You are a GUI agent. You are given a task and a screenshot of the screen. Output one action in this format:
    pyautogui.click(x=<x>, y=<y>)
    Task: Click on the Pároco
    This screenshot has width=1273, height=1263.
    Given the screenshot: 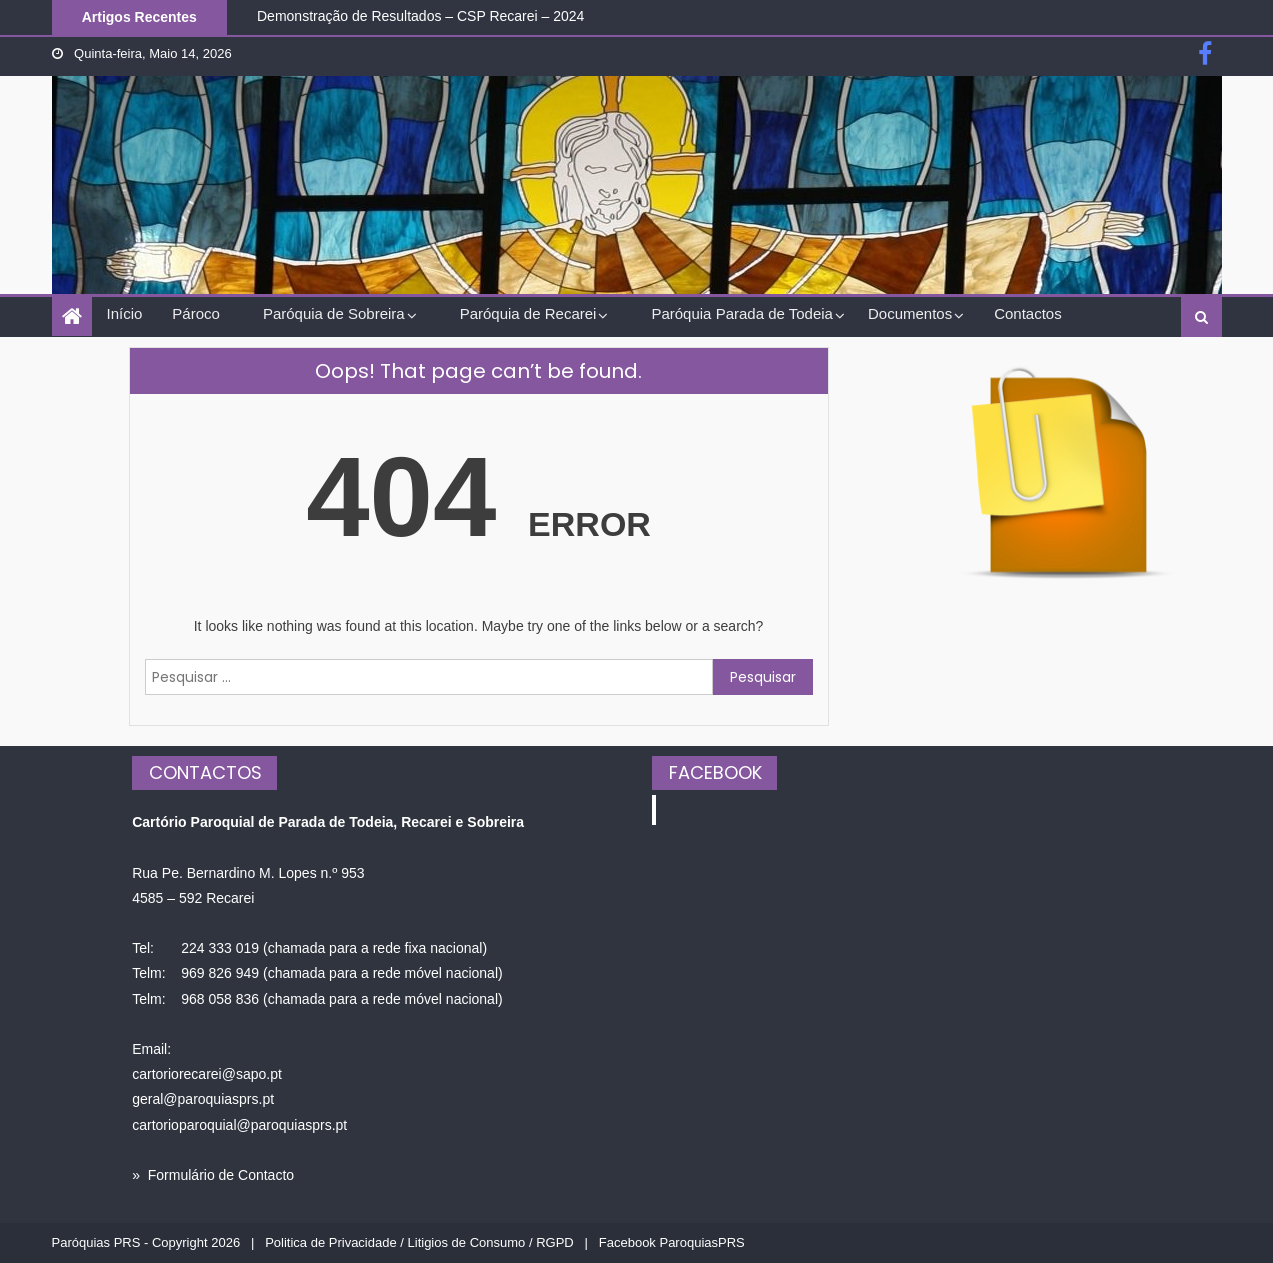 What is the action you would take?
    pyautogui.click(x=196, y=313)
    